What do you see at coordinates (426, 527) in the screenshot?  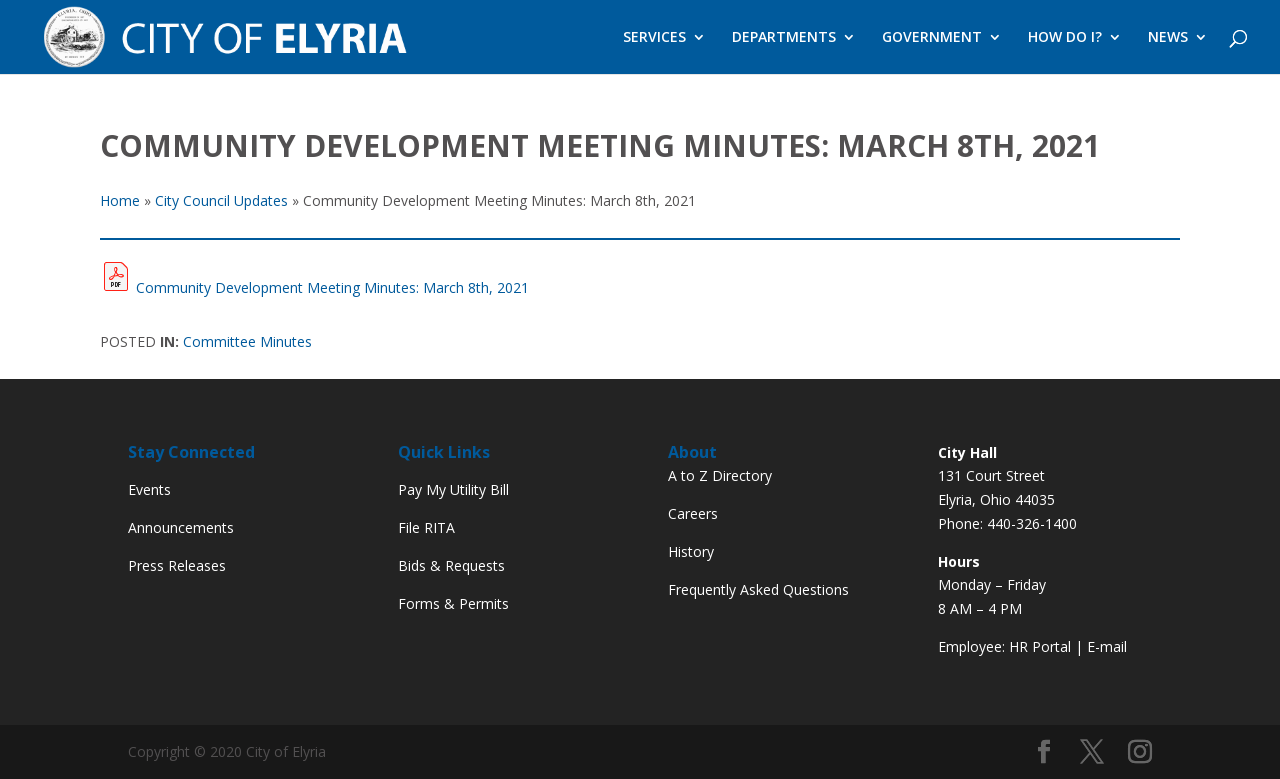 I see `File RITA` at bounding box center [426, 527].